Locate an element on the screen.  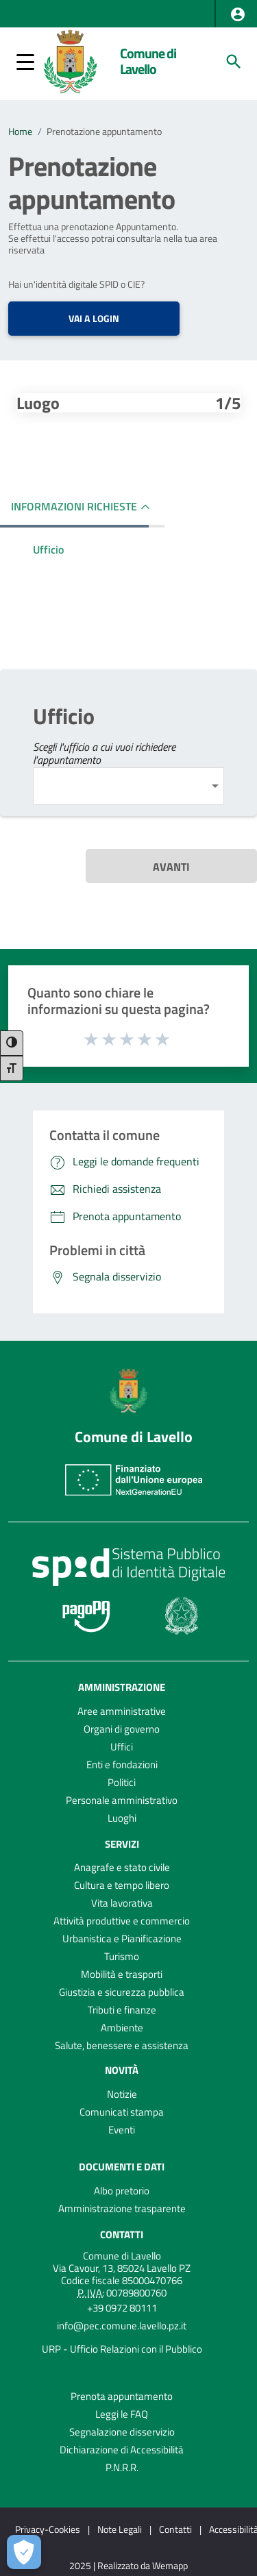
Aree amministrative is located at coordinates (121, 1711).